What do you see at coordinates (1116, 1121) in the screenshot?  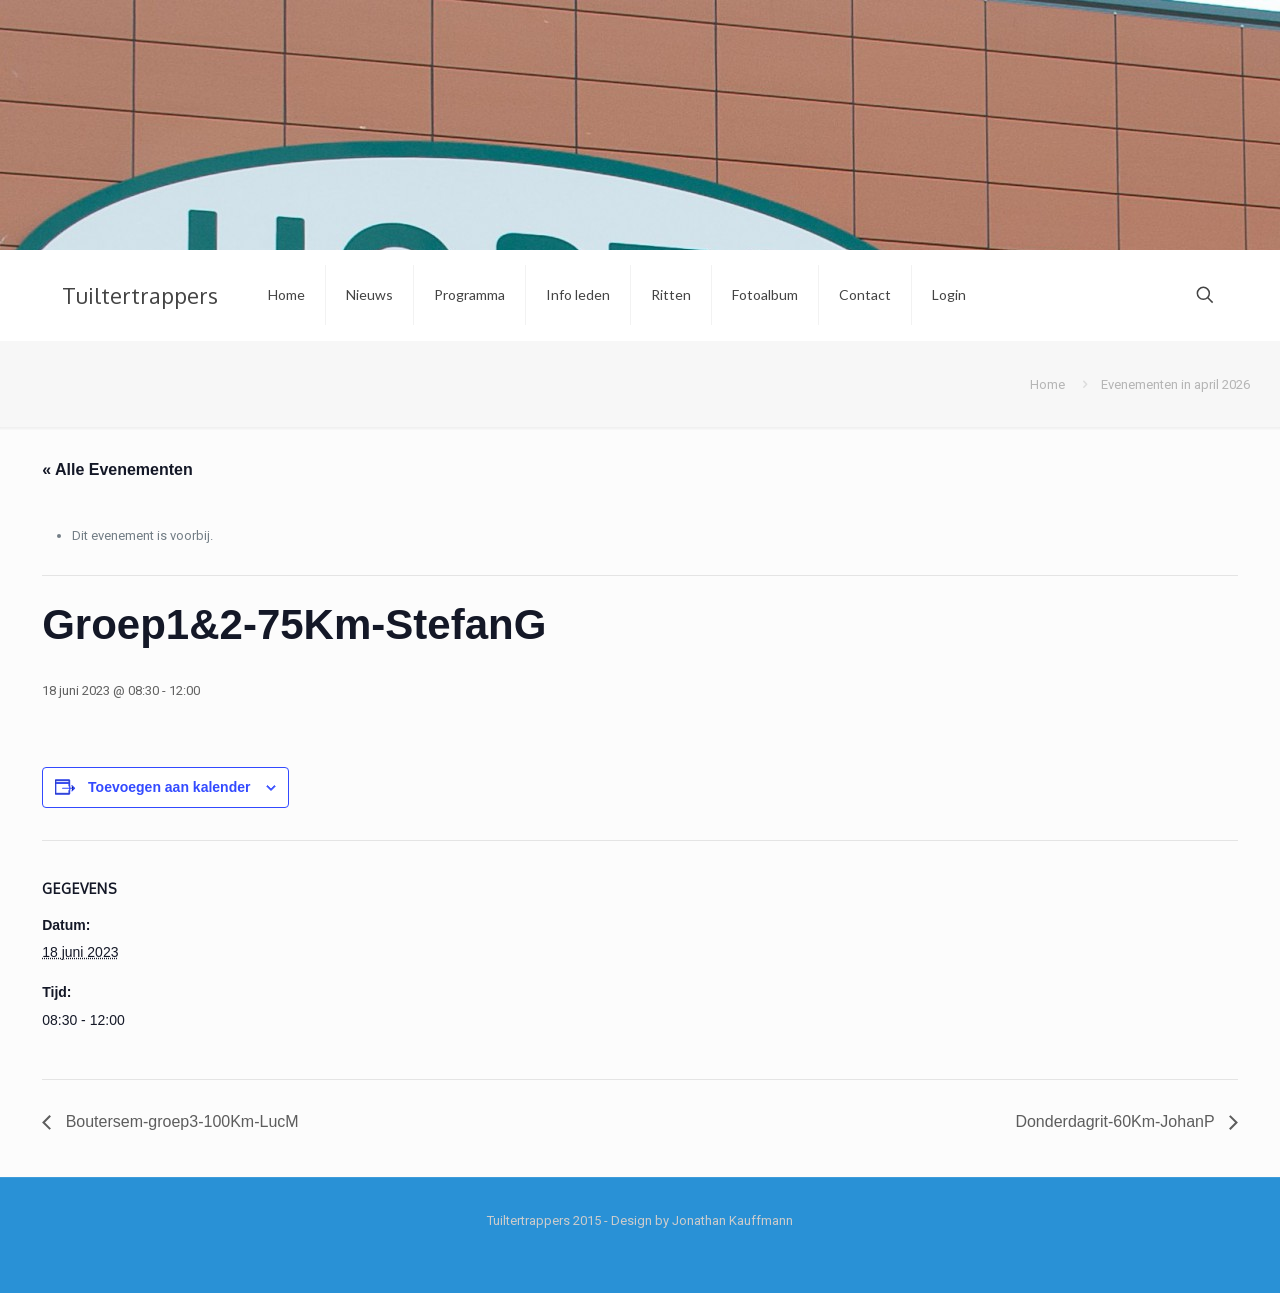 I see `Donderdagrit-60Km-JohanP` at bounding box center [1116, 1121].